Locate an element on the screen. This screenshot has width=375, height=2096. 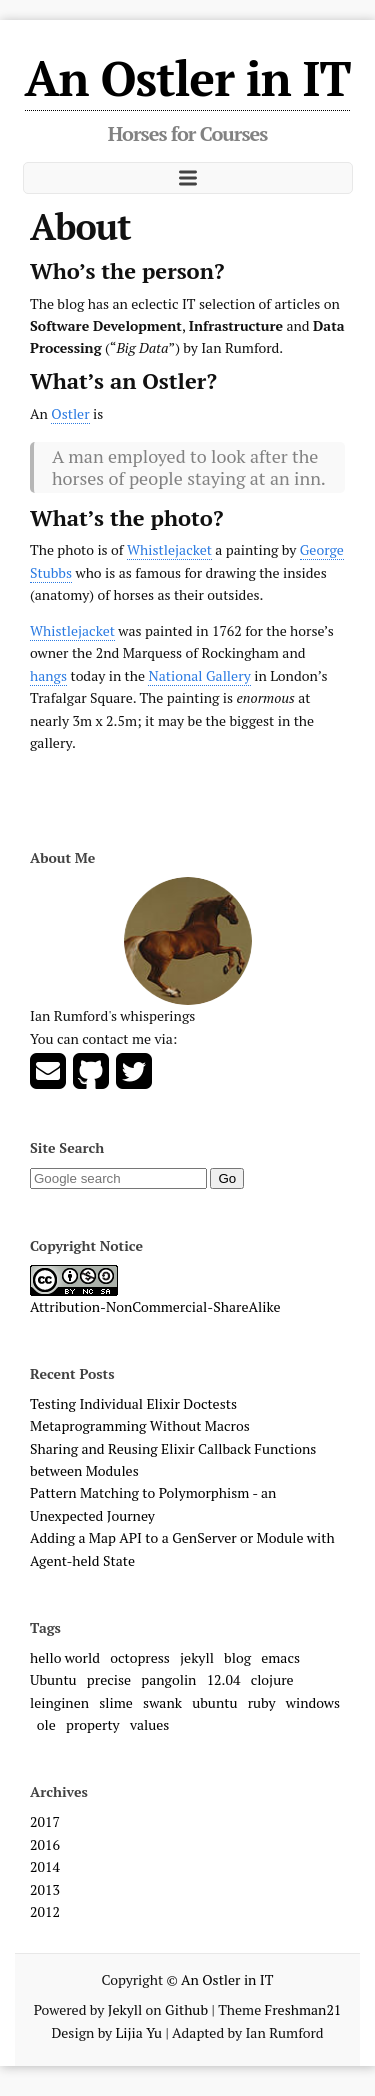
leinginen is located at coordinates (59, 1702).